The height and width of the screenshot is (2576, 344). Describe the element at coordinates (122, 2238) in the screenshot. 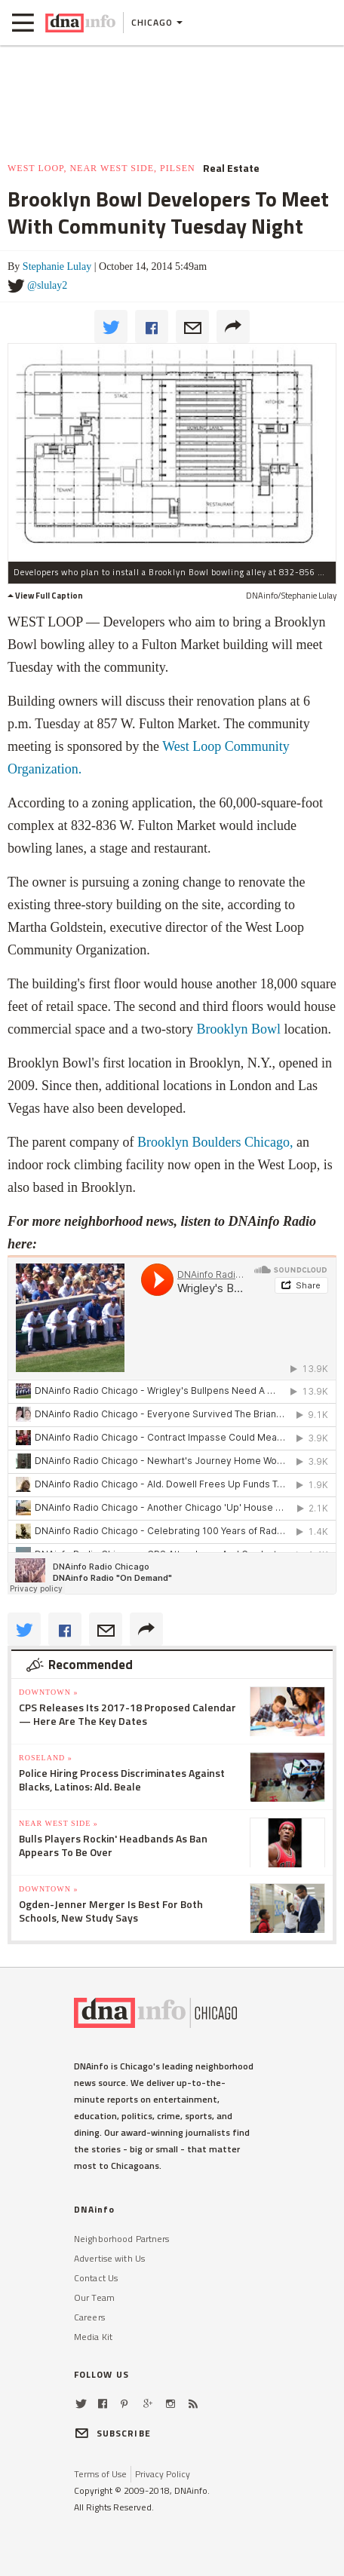

I see `Neighborhood Partners` at that location.